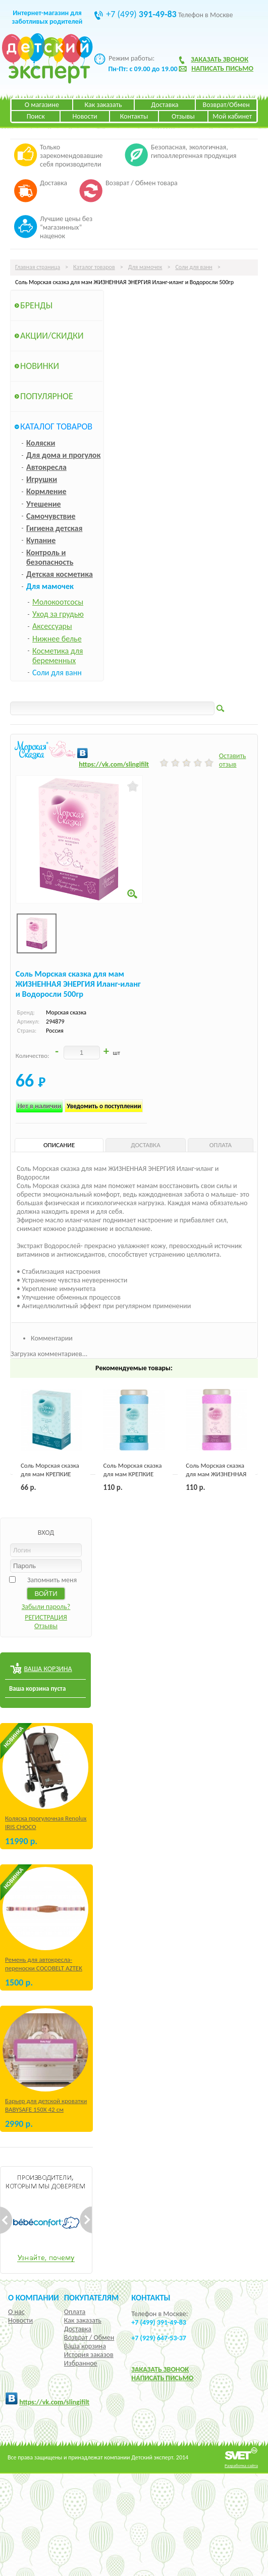 The width and height of the screenshot is (268, 2576). Describe the element at coordinates (57, 602) in the screenshot. I see `Молокоотсосы` at that location.